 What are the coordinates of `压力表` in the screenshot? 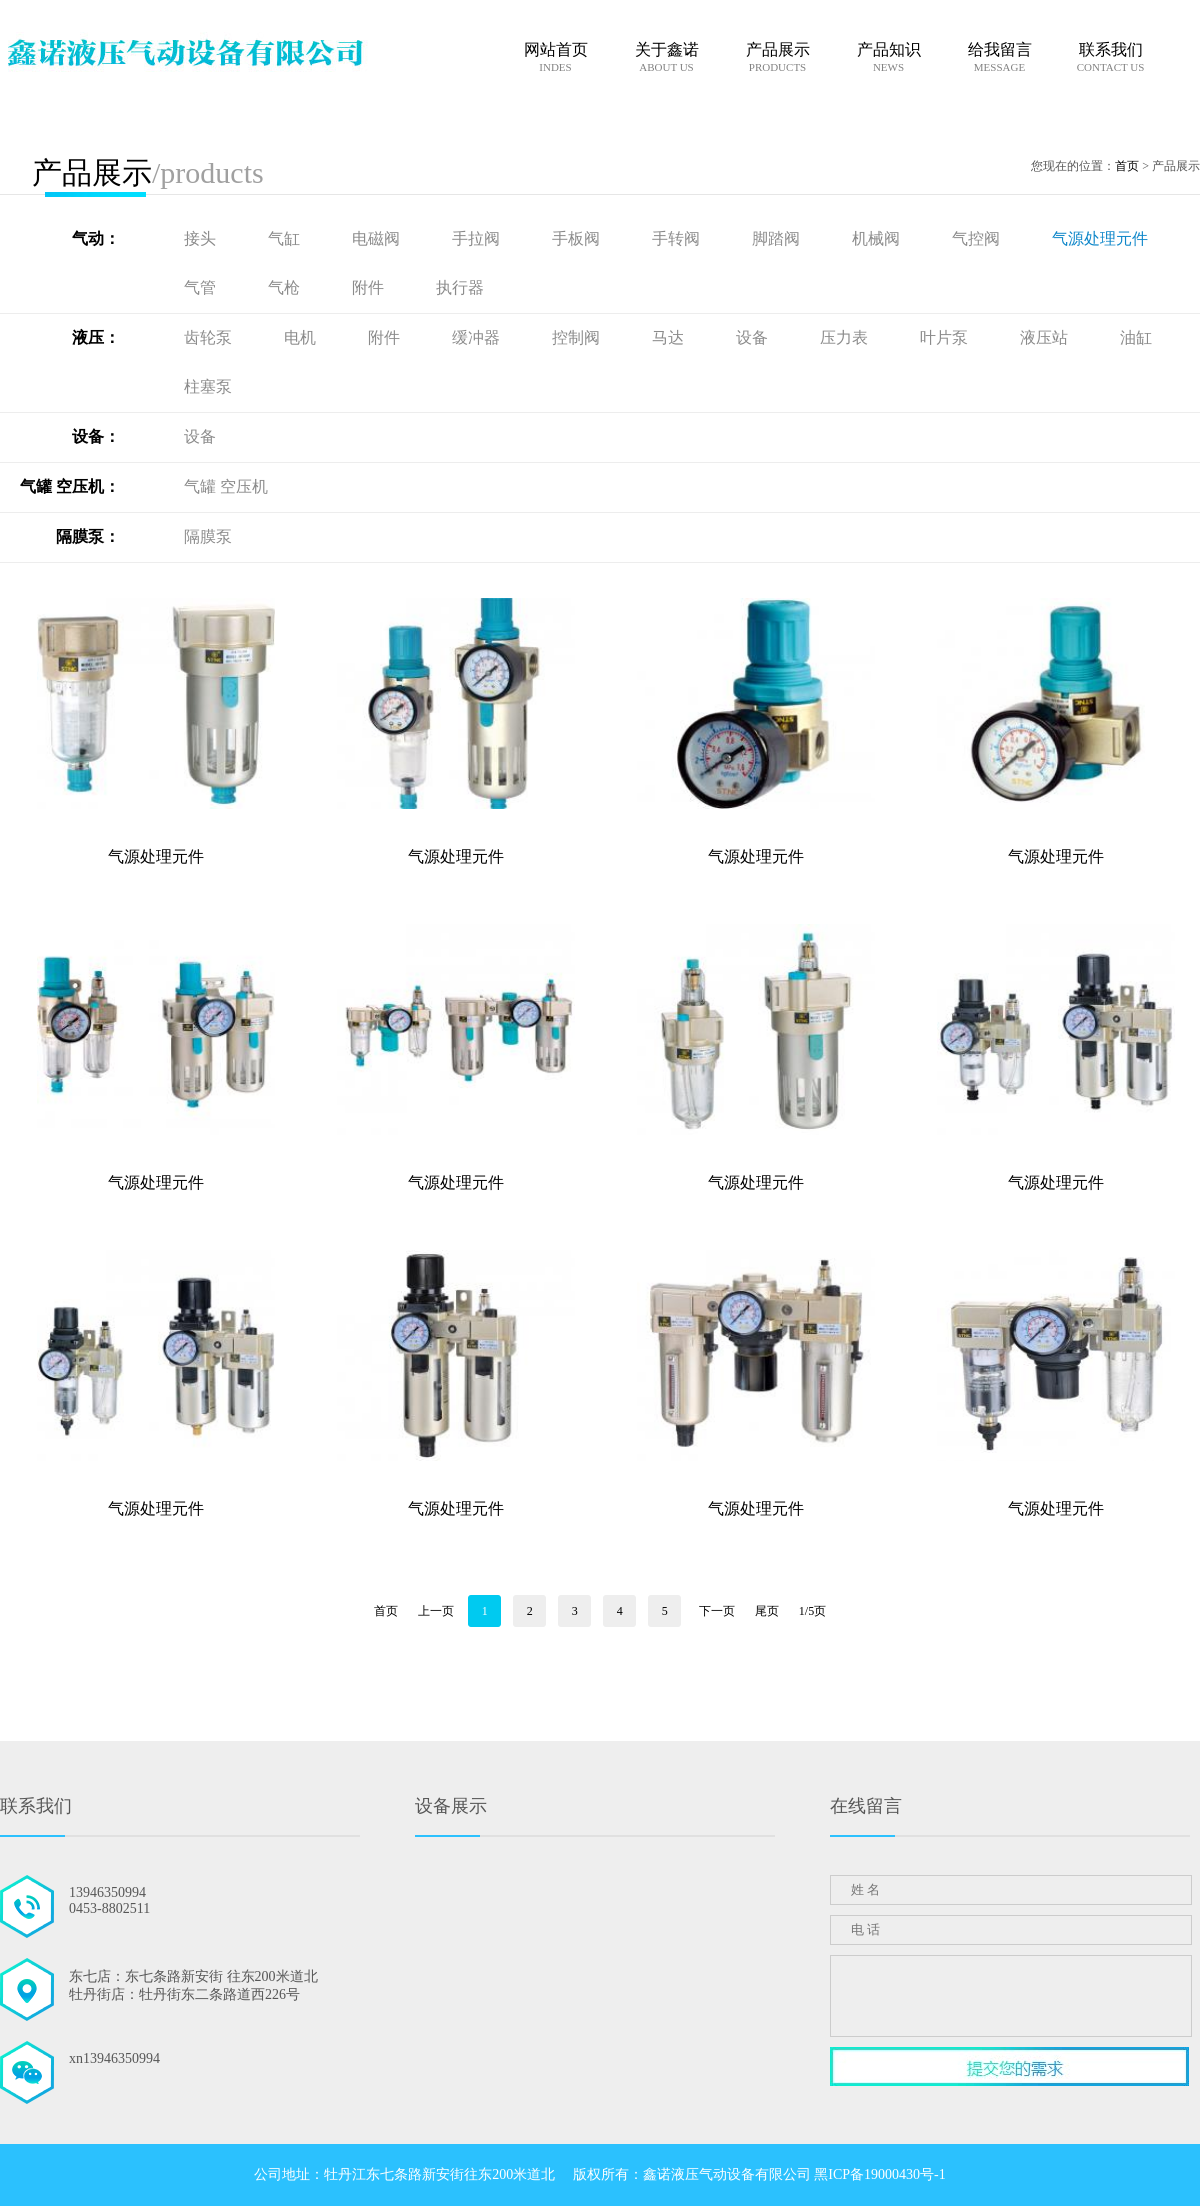 It's located at (846, 337).